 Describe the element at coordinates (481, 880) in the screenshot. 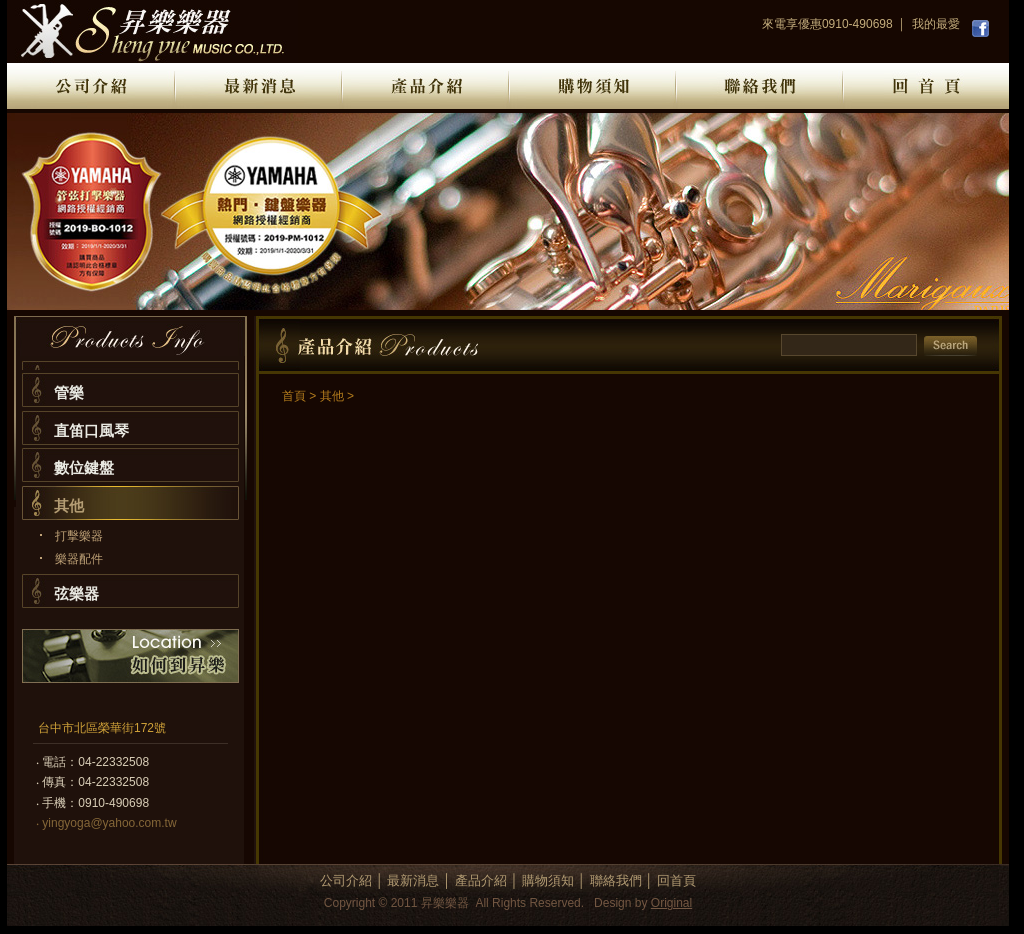

I see `產品介紹` at that location.